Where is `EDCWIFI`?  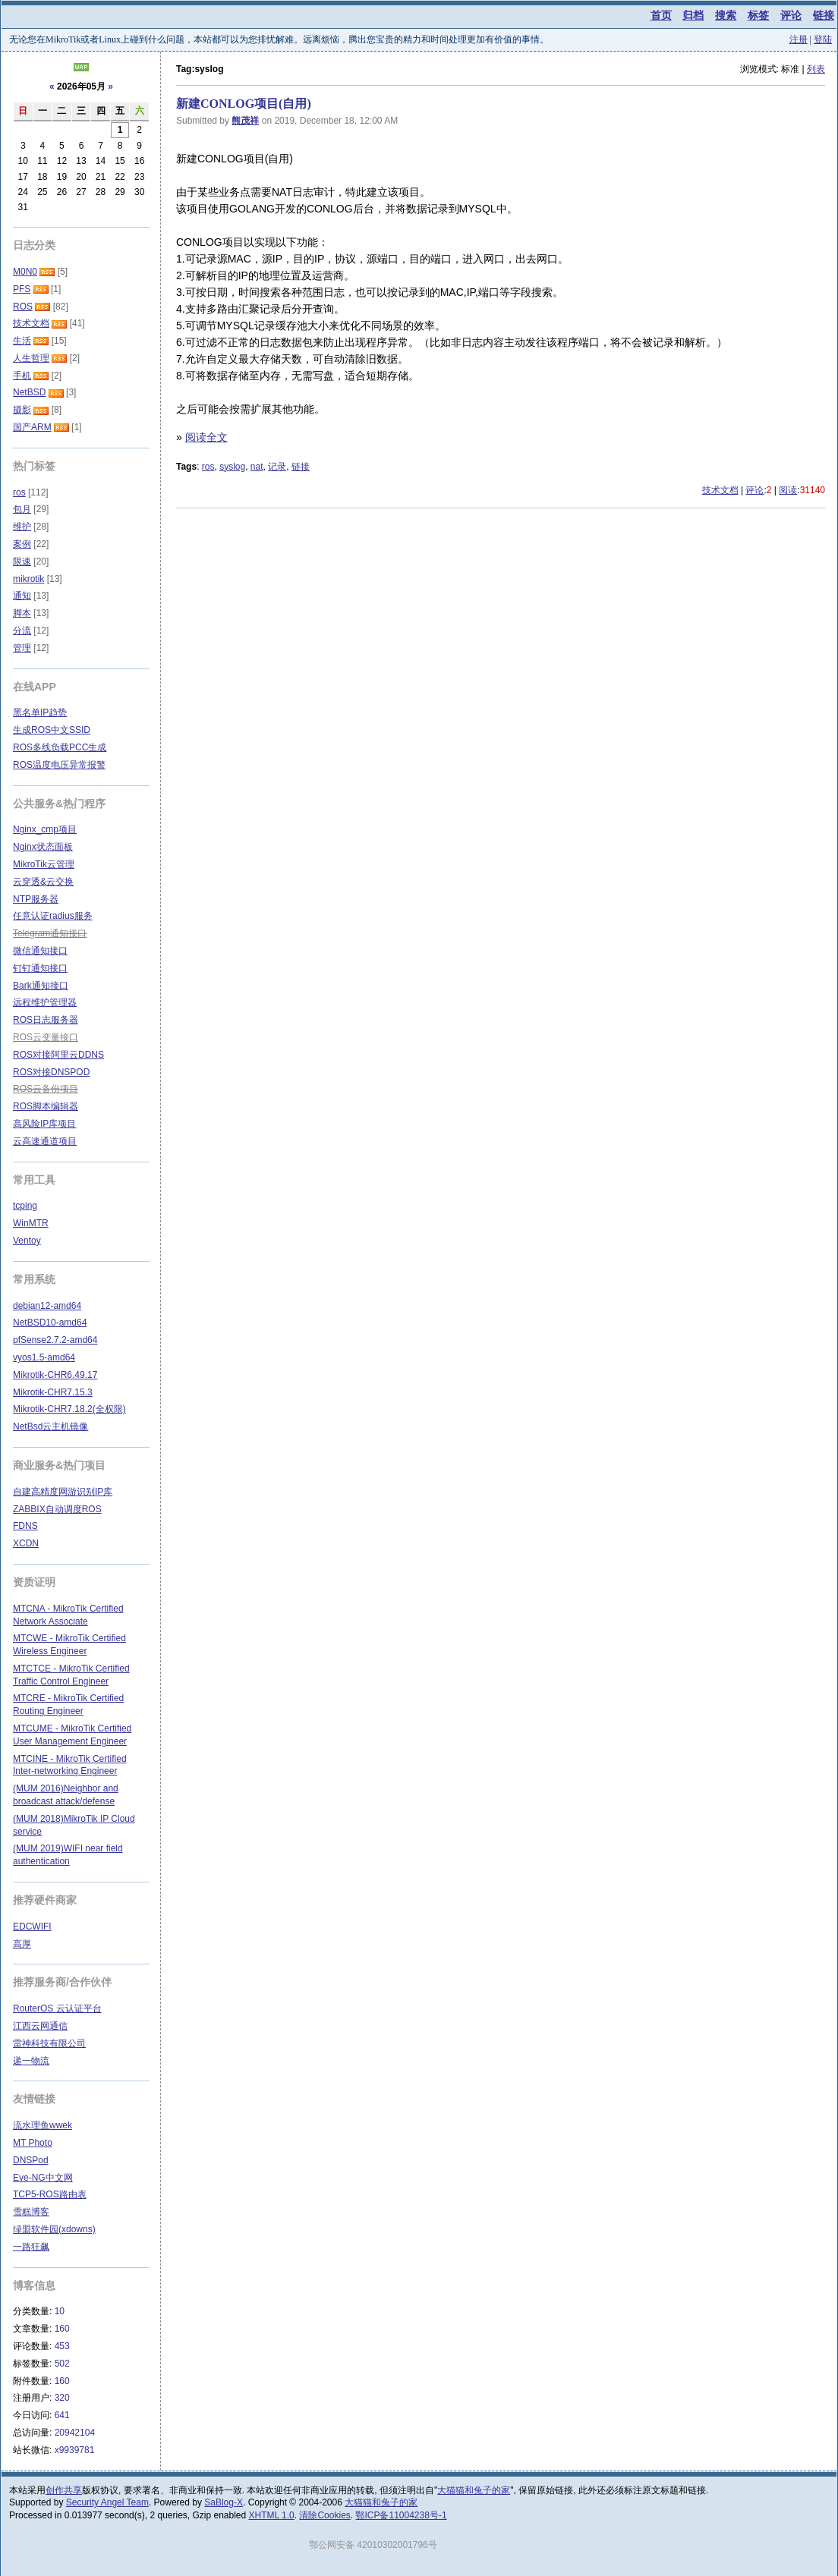
EDCWIFI is located at coordinates (32, 1926).